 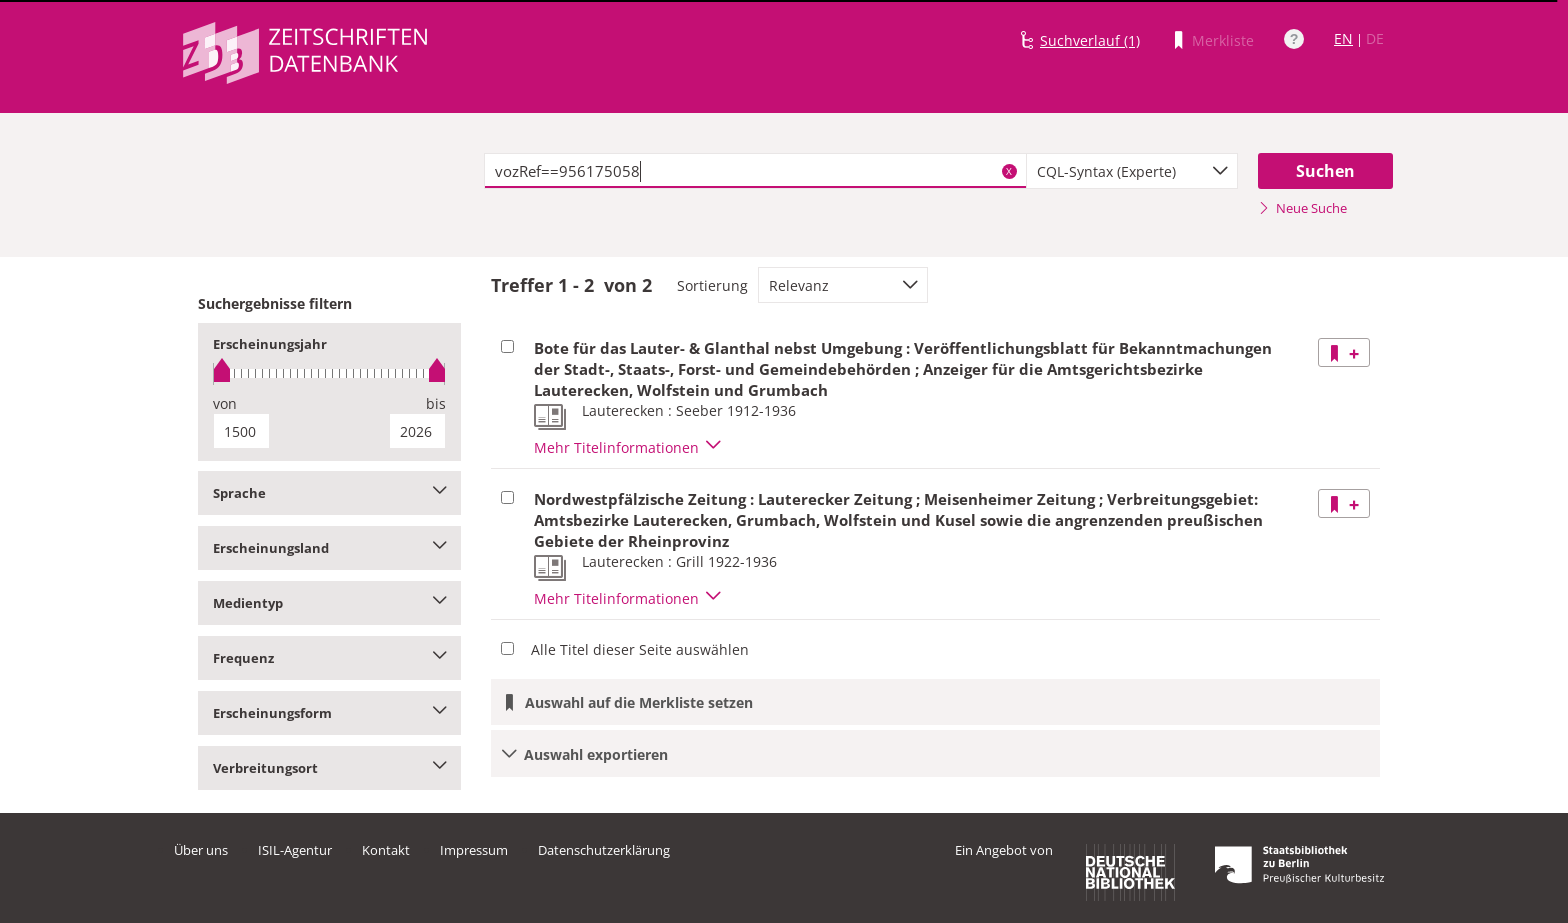 What do you see at coordinates (1009, 171) in the screenshot?
I see `X [Suchbegriffe löschen]` at bounding box center [1009, 171].